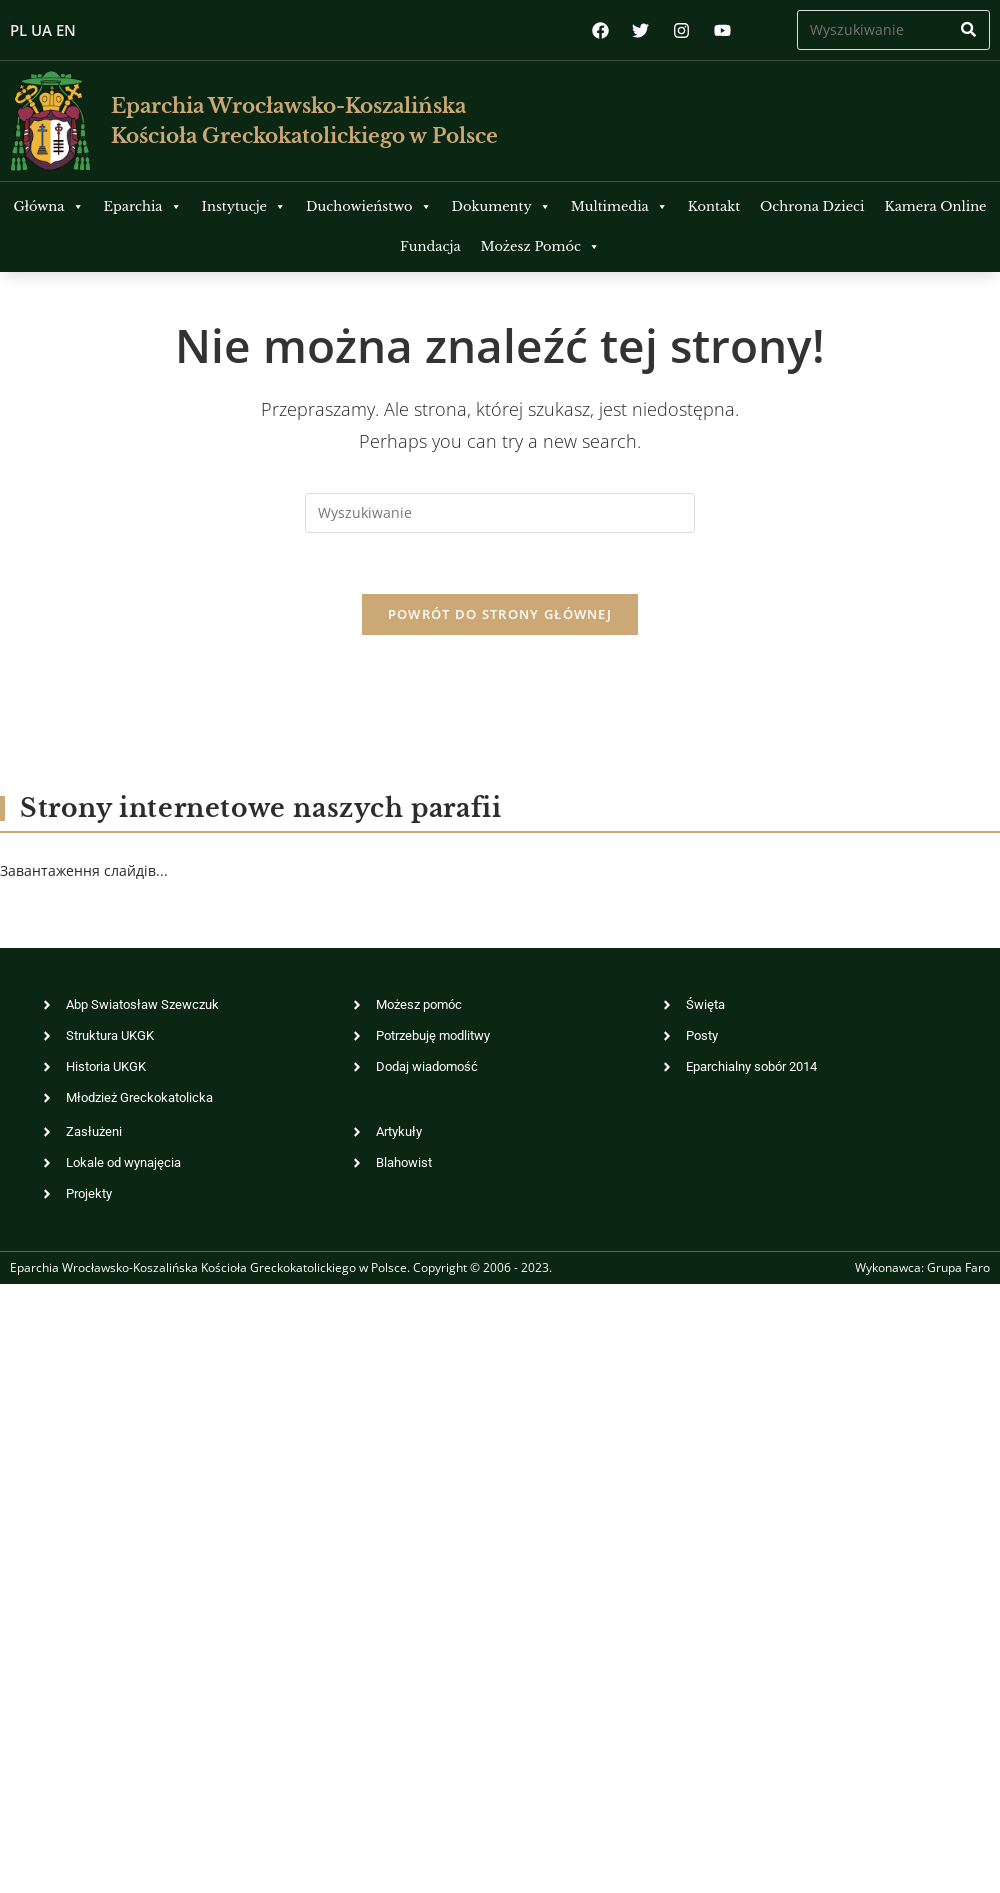  Describe the element at coordinates (66, 30) in the screenshot. I see `EN` at that location.